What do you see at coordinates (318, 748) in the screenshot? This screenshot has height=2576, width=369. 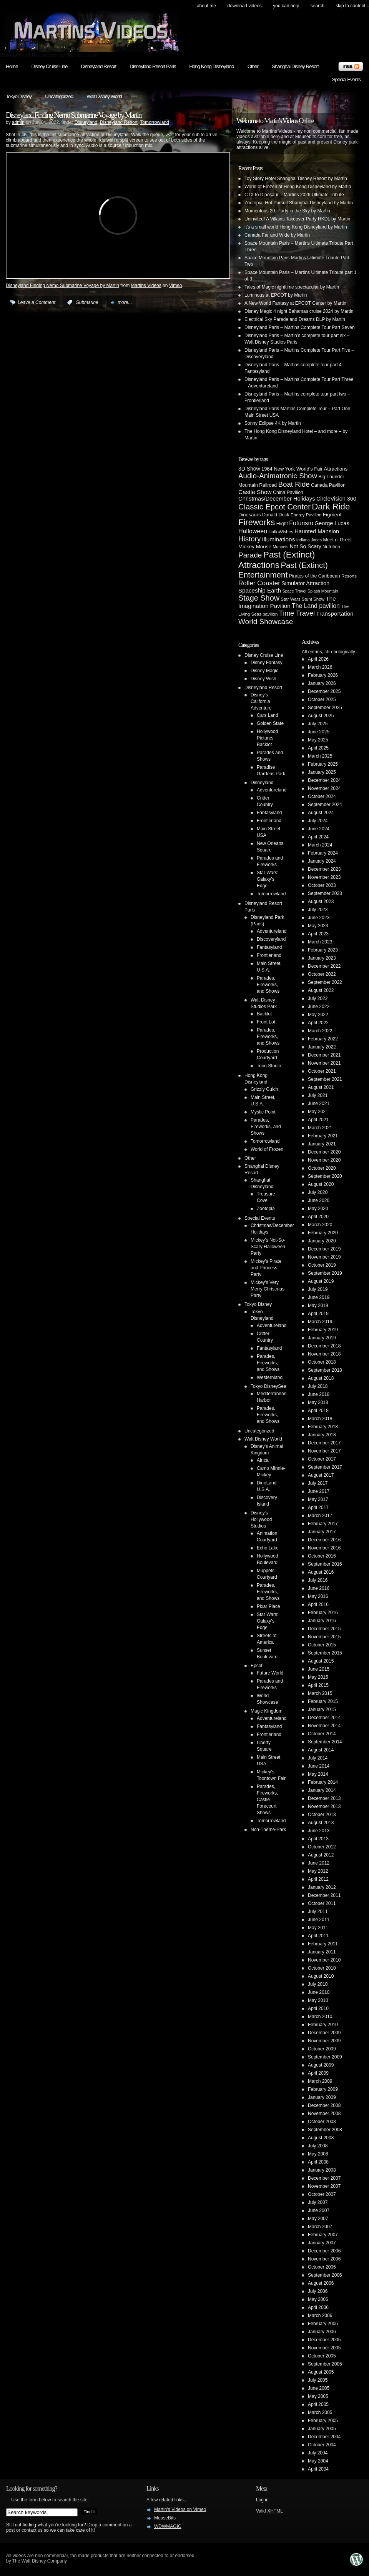 I see `April 2025` at bounding box center [318, 748].